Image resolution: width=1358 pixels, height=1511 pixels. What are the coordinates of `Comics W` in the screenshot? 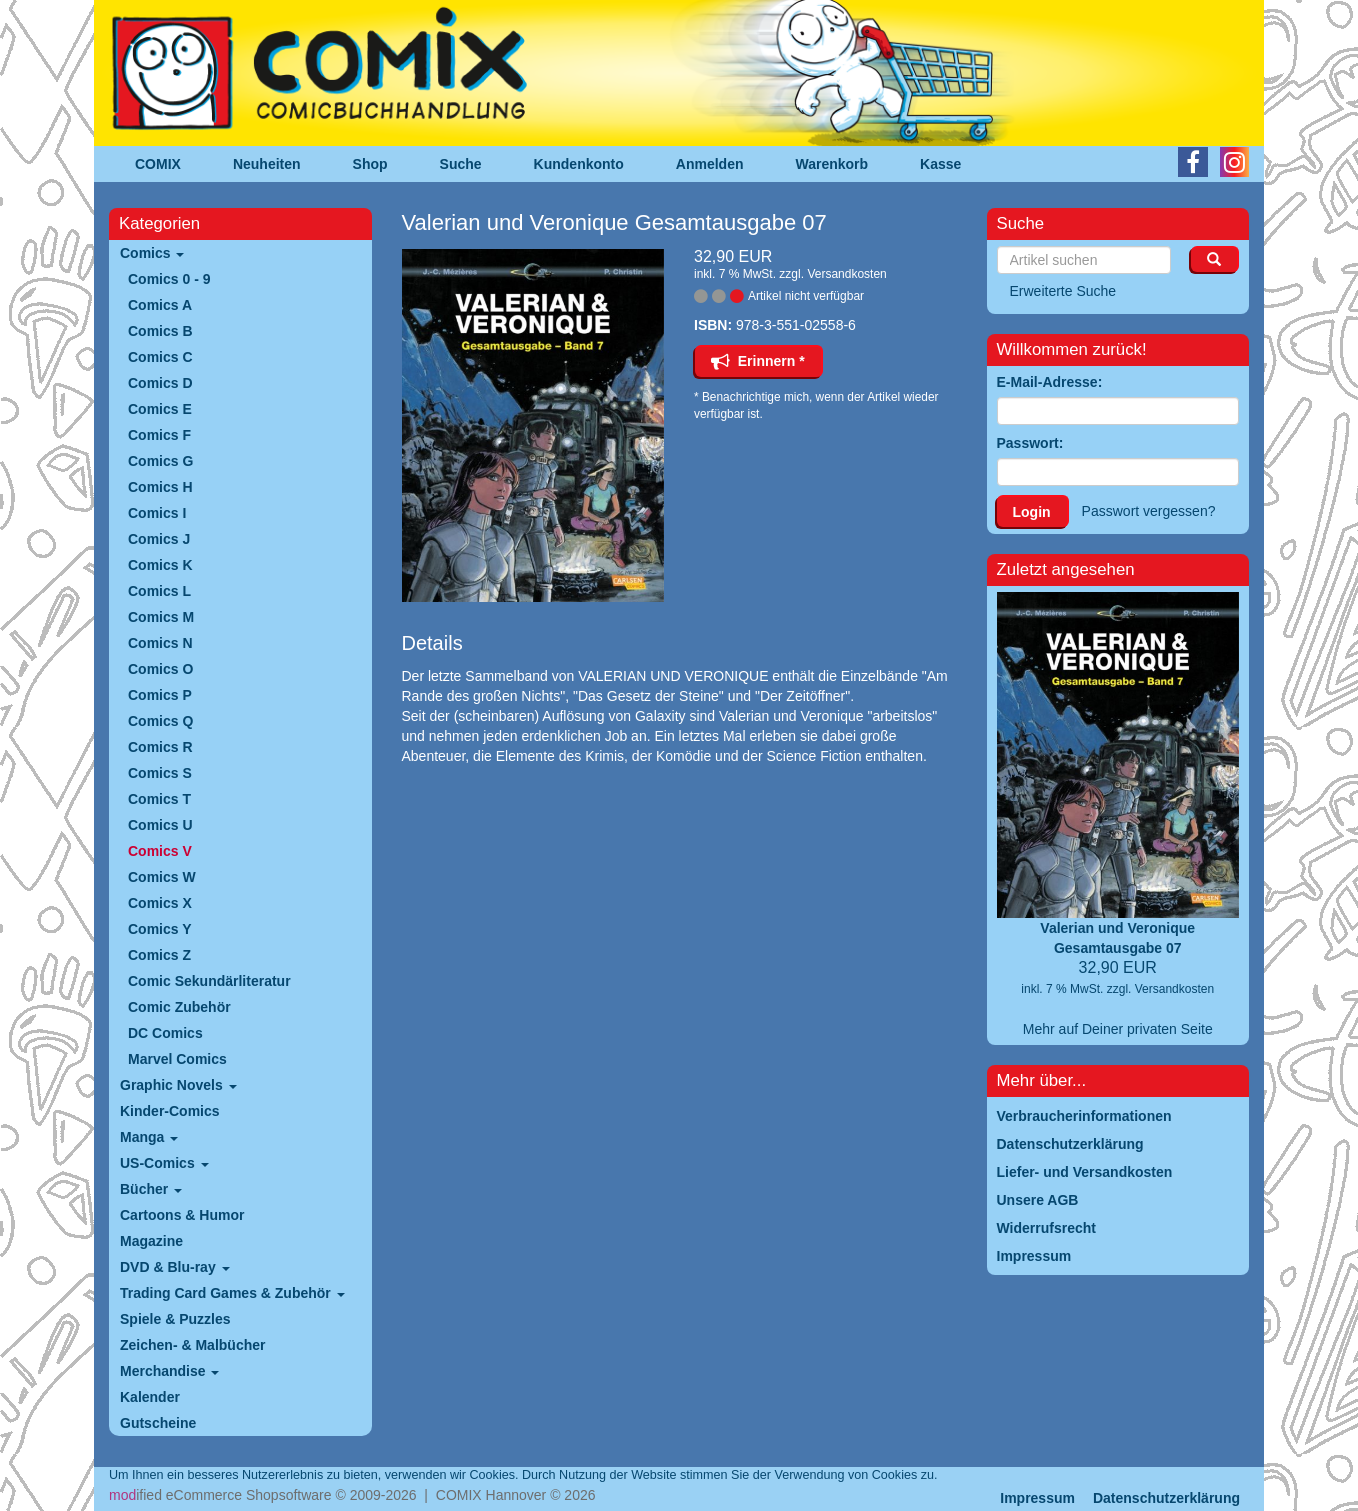 It's located at (162, 877).